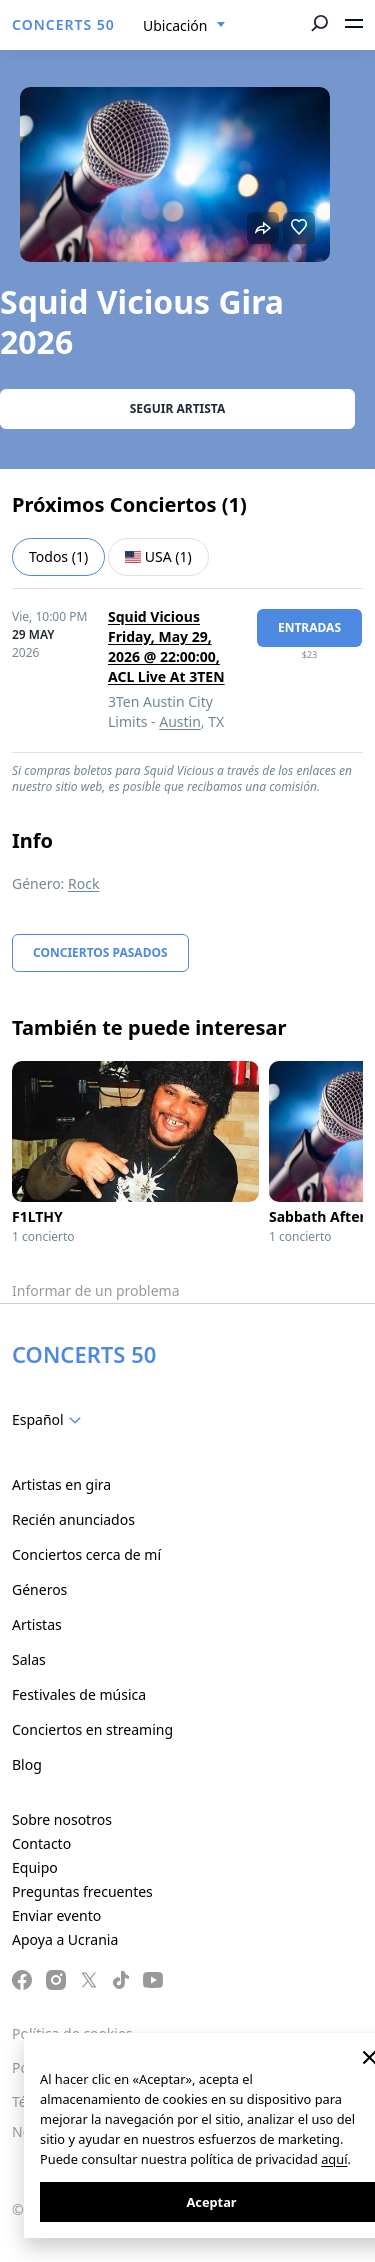  What do you see at coordinates (79, 1694) in the screenshot?
I see `Festivales de música` at bounding box center [79, 1694].